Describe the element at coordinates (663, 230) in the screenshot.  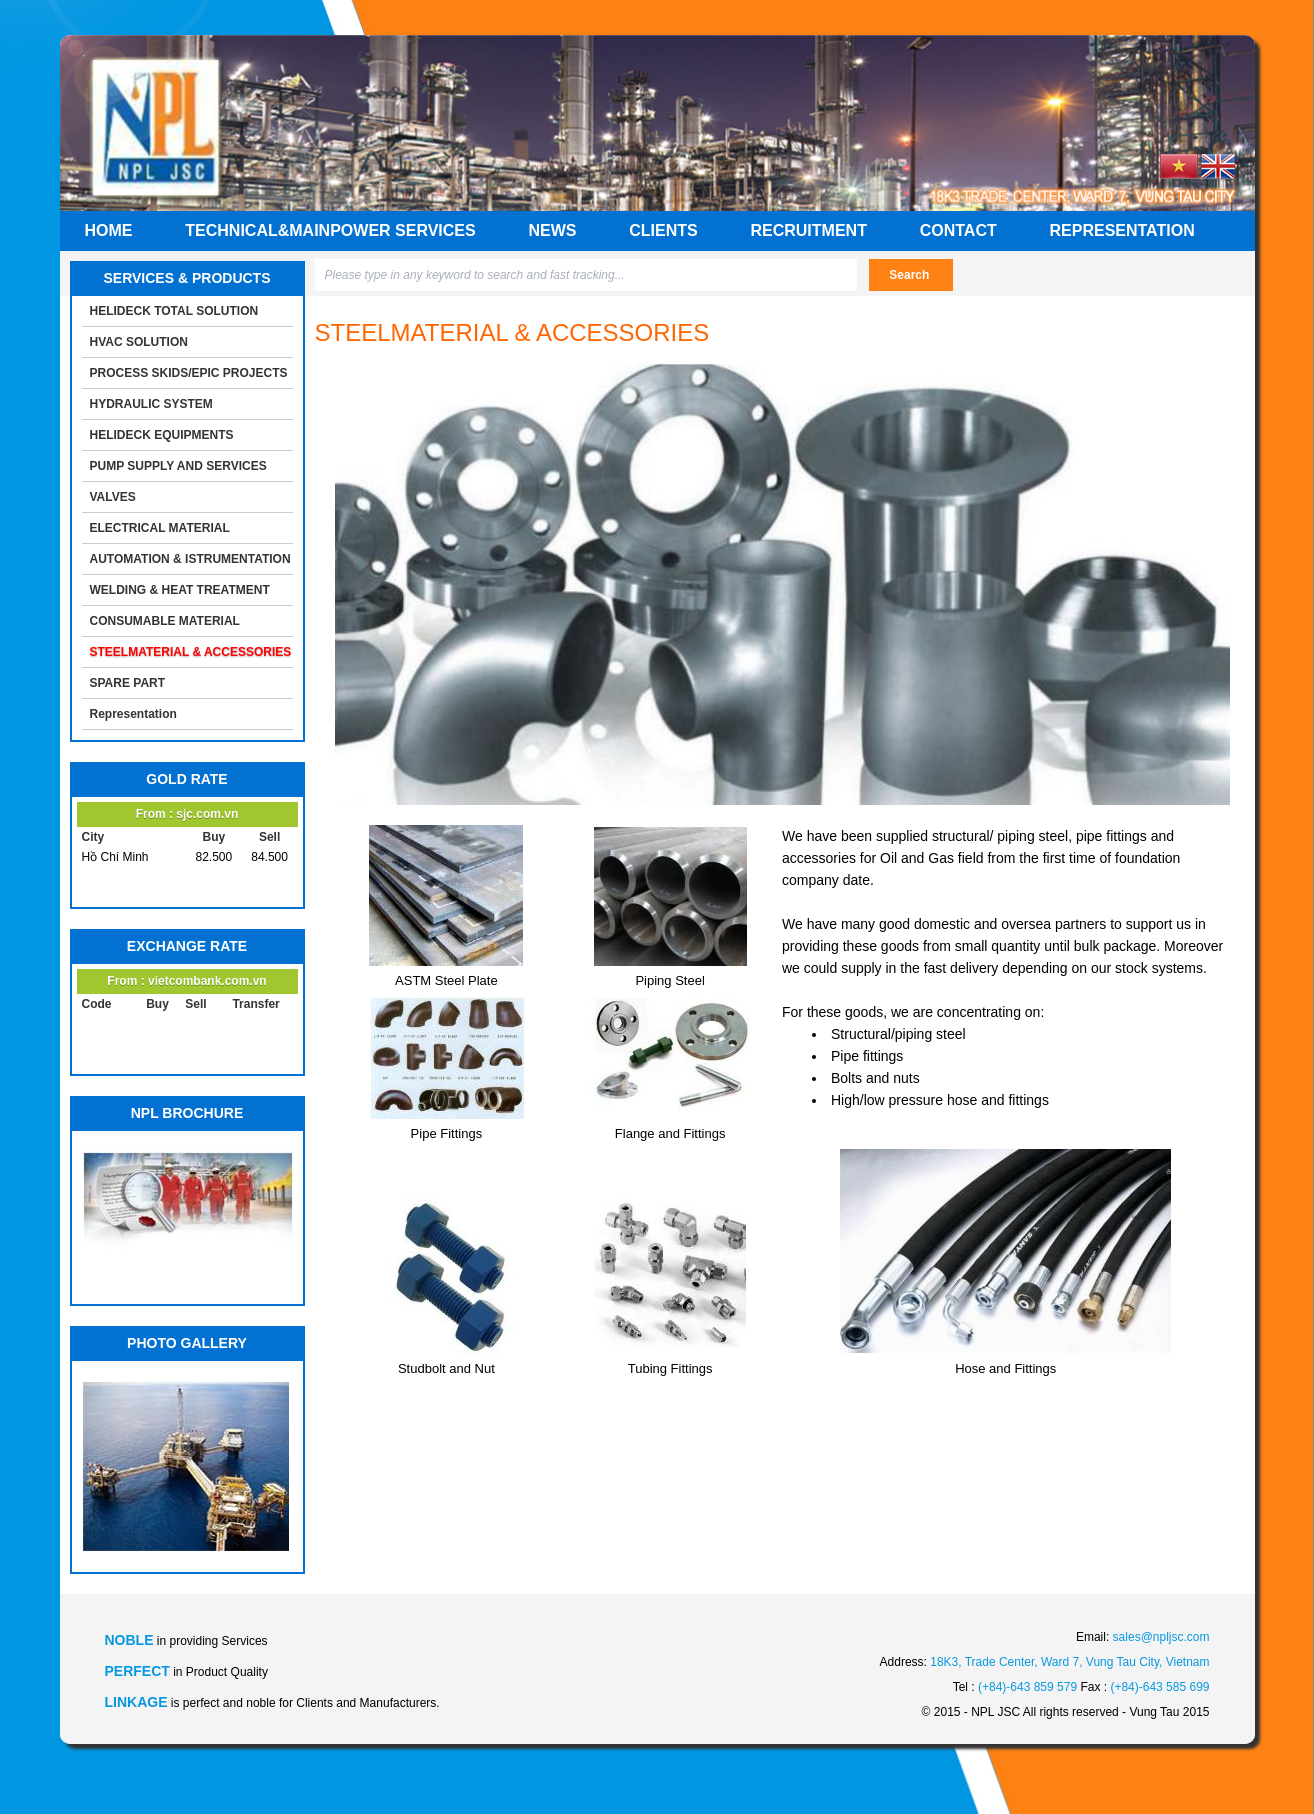
I see `Clients` at that location.